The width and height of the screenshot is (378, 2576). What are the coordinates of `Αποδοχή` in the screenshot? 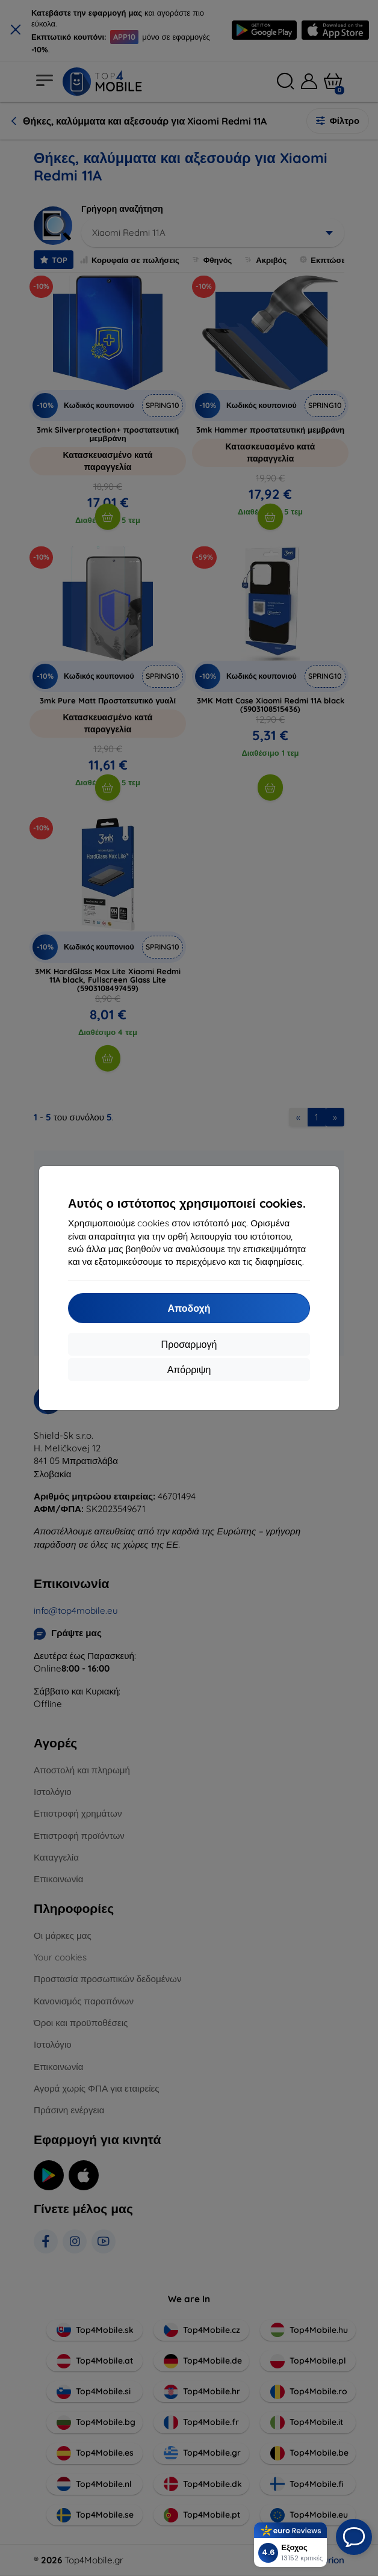 It's located at (188, 1308).